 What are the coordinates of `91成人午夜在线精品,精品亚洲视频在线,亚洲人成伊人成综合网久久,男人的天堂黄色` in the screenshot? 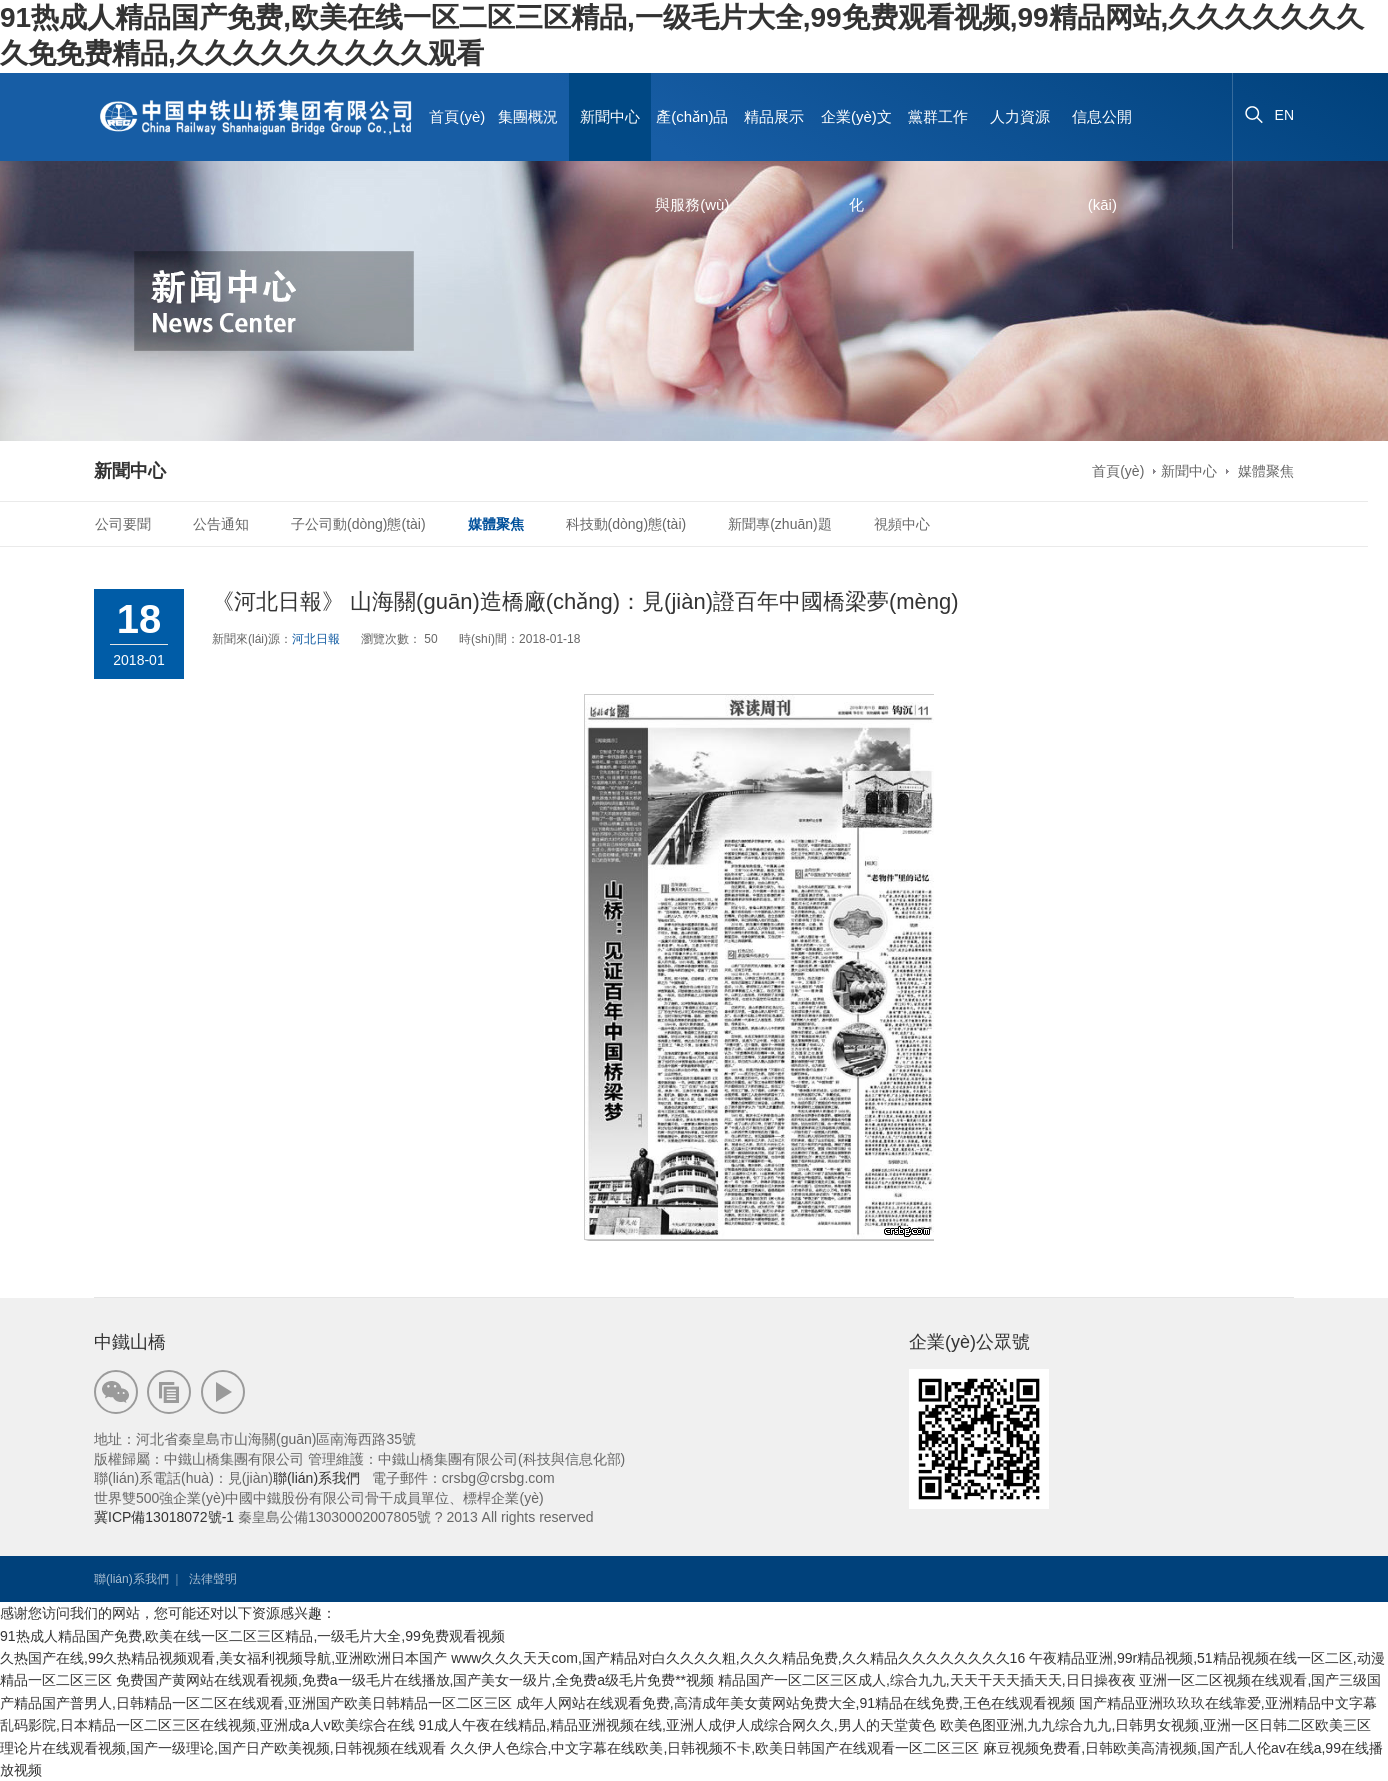 It's located at (676, 1725).